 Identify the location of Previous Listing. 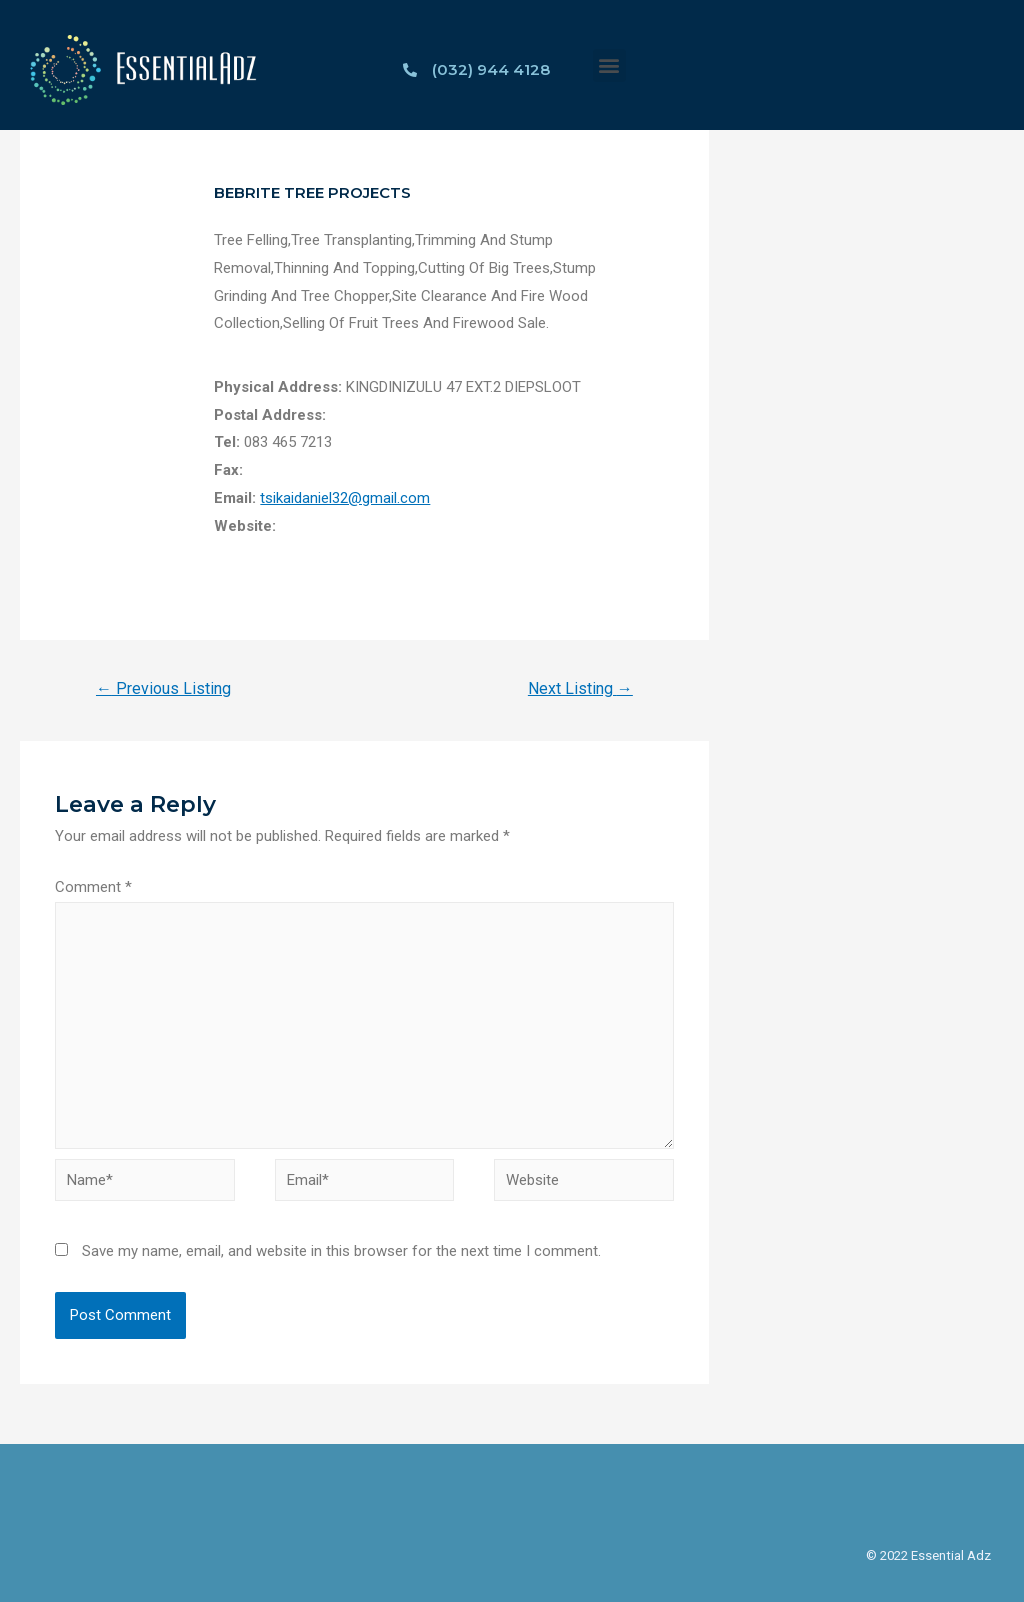
(163, 688).